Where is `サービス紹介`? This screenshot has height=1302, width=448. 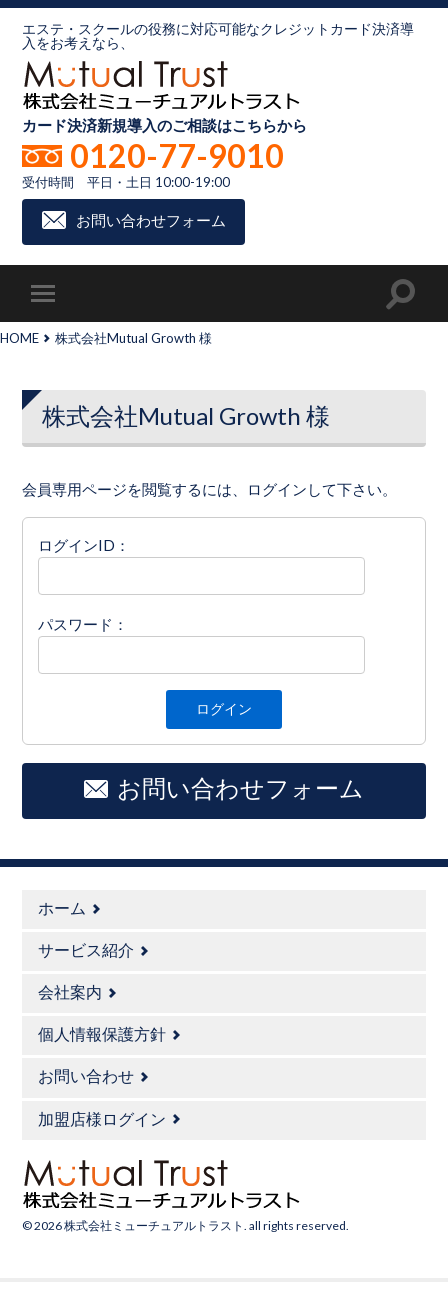 サービス紹介 is located at coordinates (86, 949).